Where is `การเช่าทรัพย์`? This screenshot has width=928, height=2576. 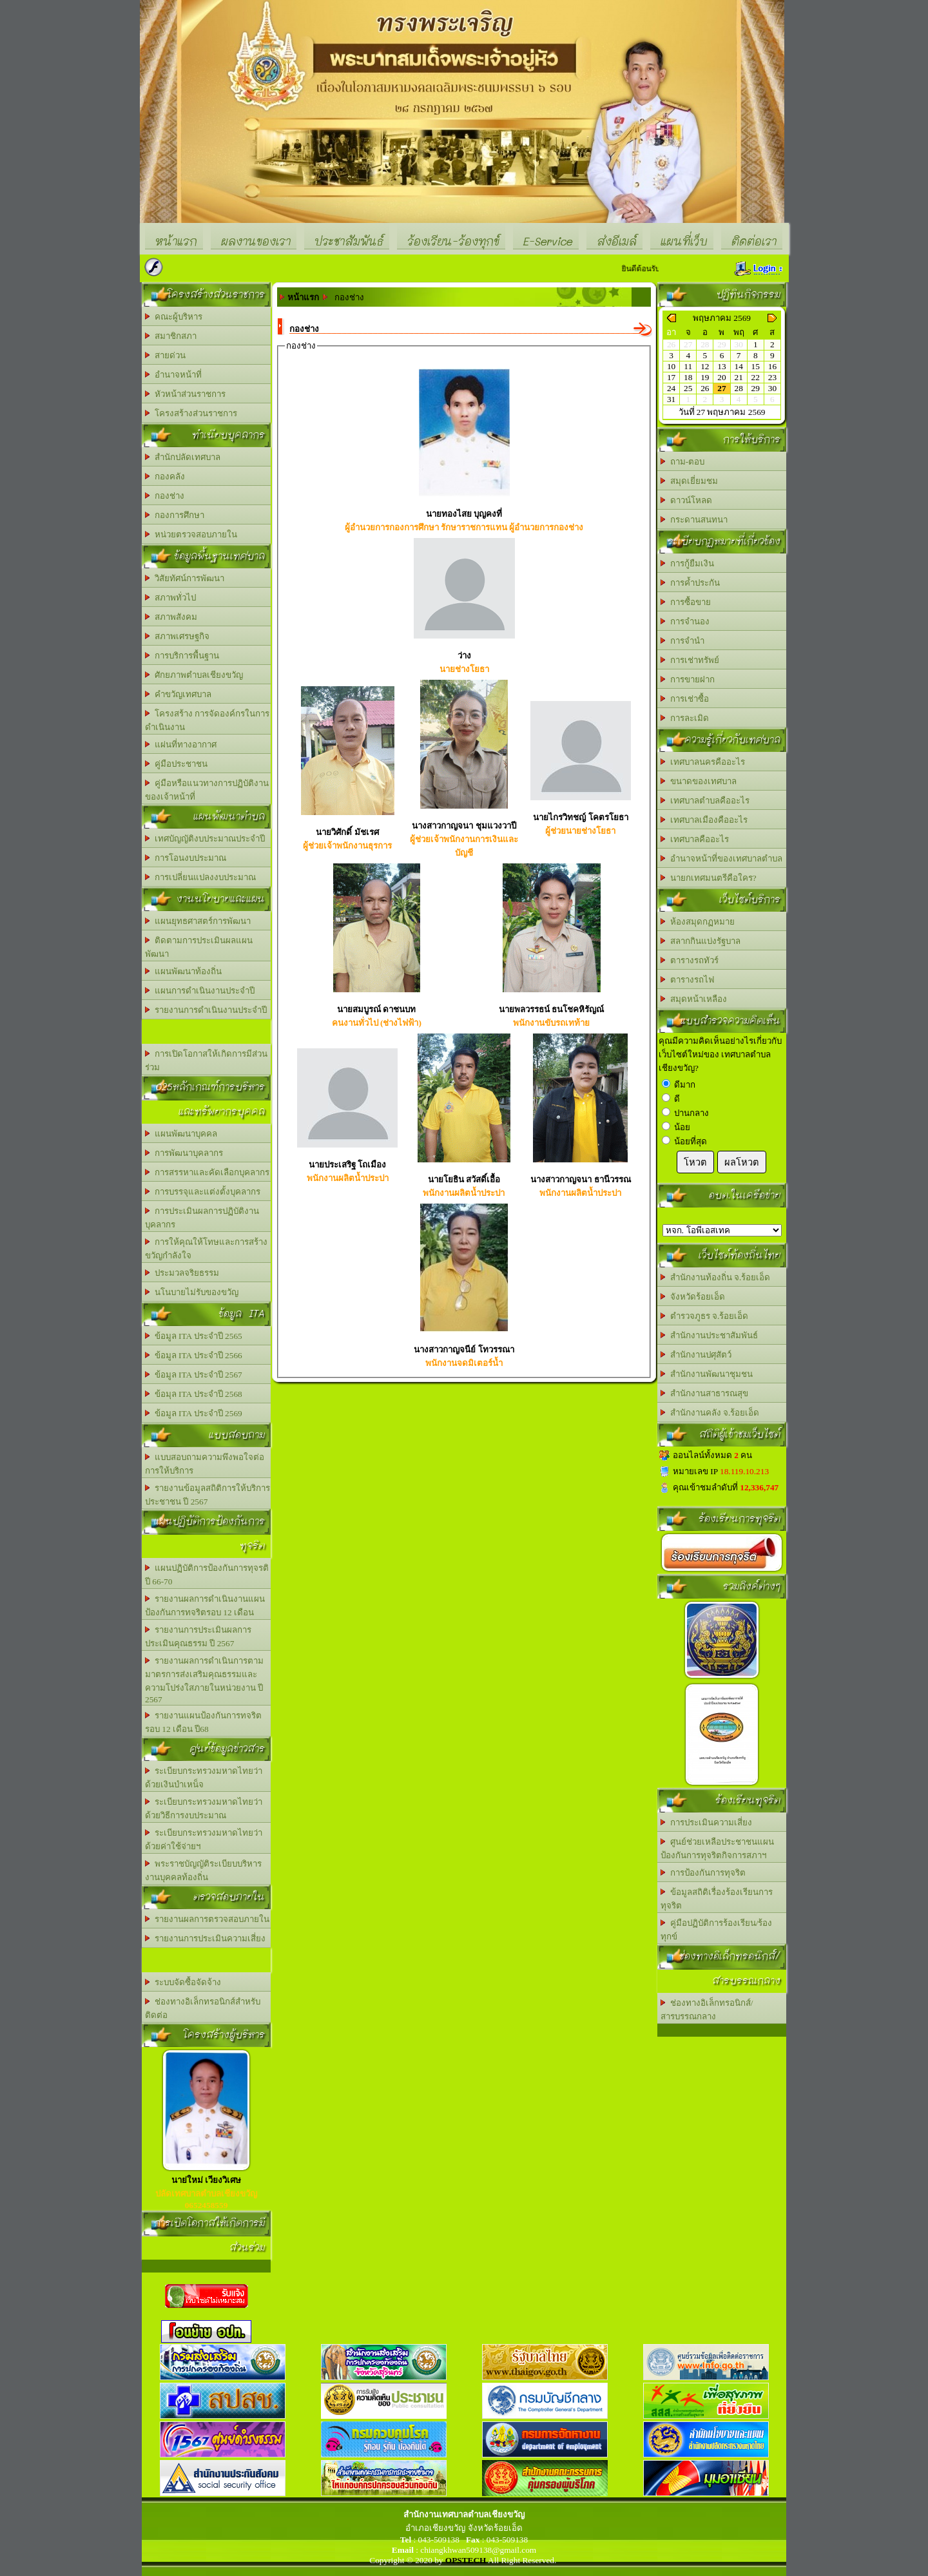 การเช่าทรัพย์ is located at coordinates (690, 660).